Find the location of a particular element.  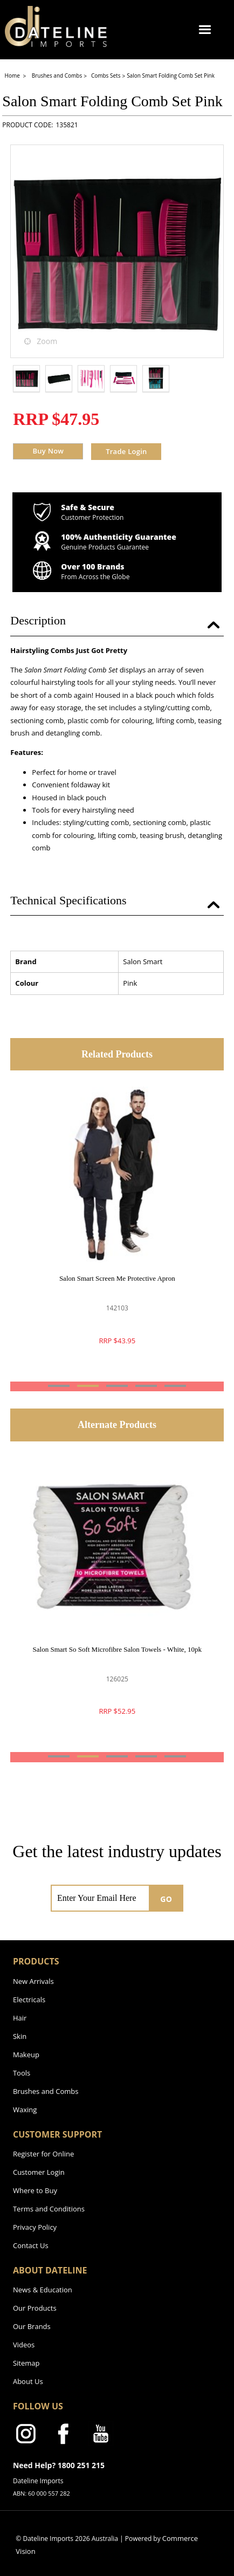

GO is located at coordinates (166, 1899).